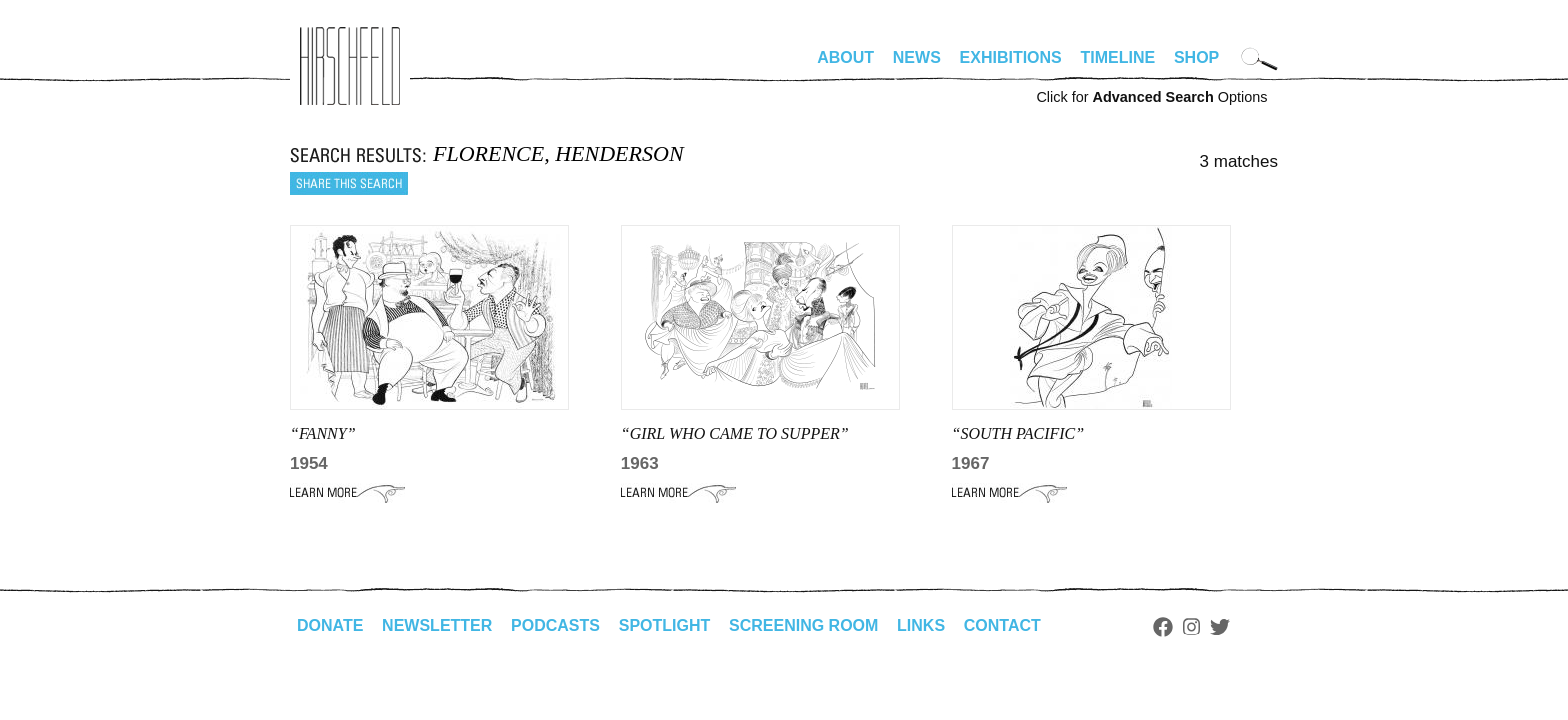 This screenshot has width=1568, height=720. Describe the element at coordinates (1196, 57) in the screenshot. I see `Shop` at that location.